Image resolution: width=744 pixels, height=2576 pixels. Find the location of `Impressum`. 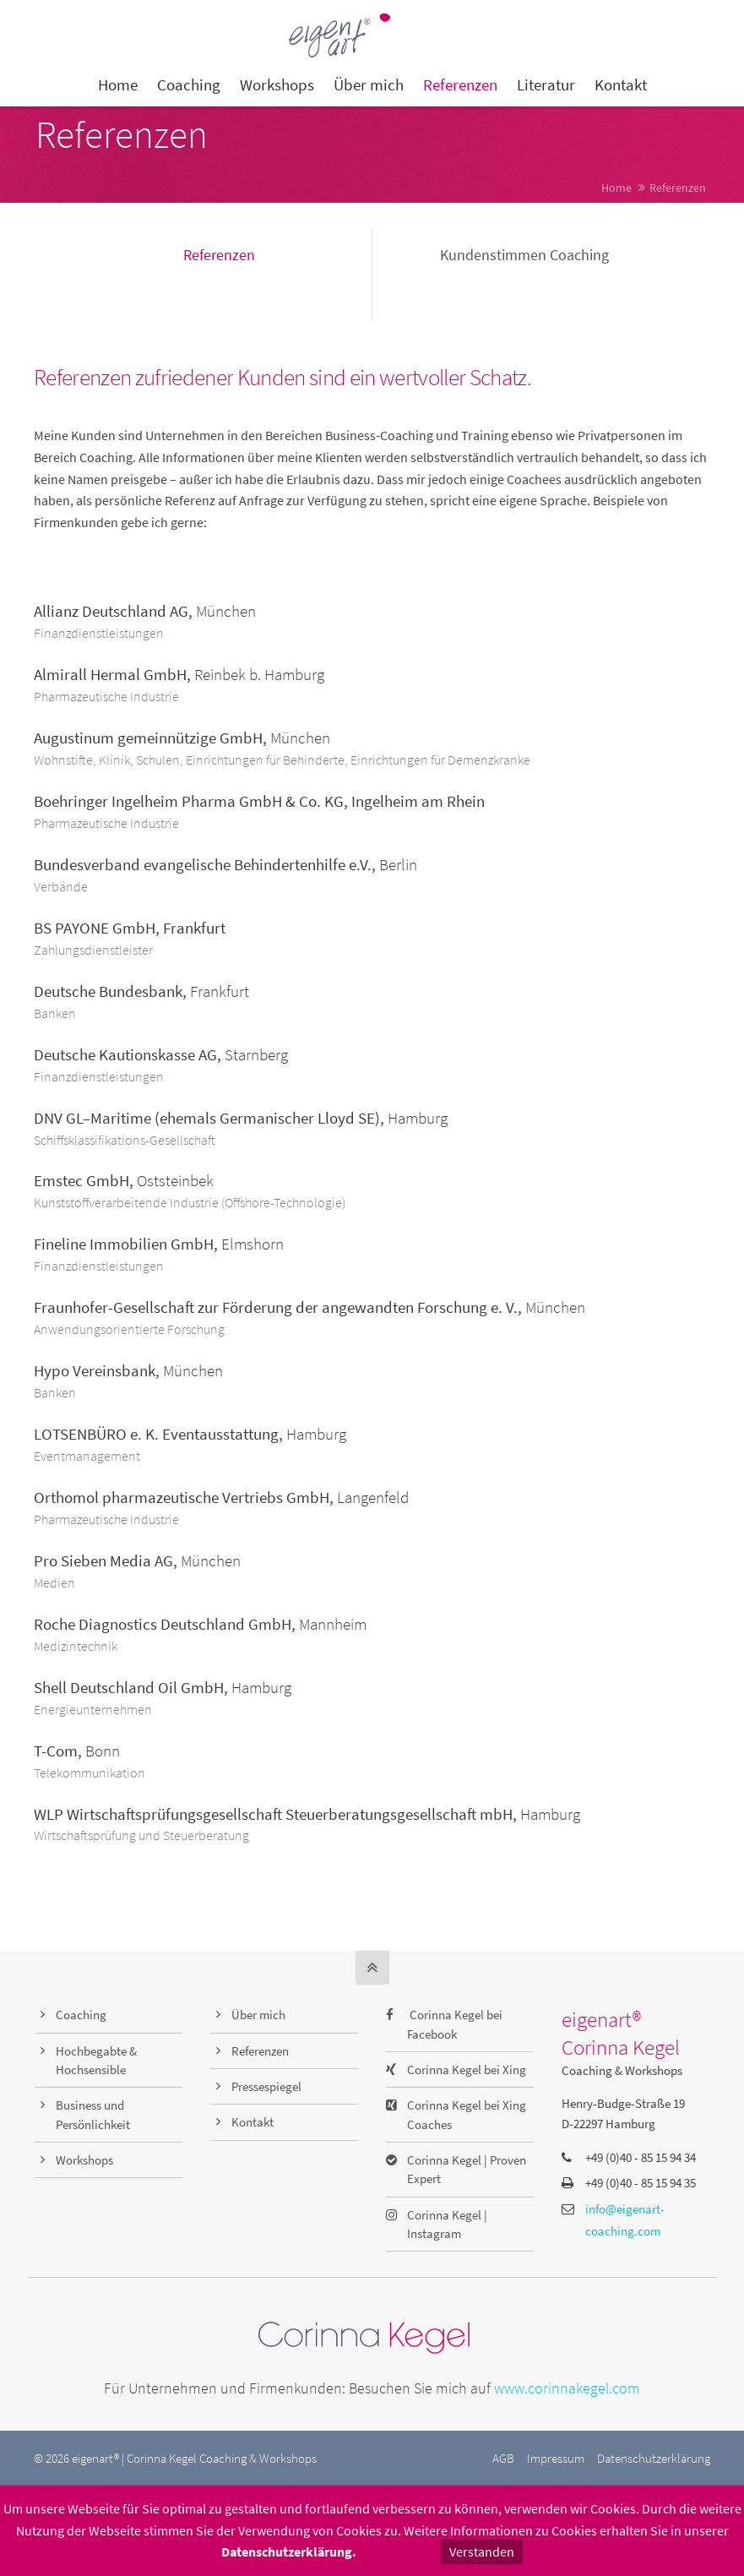

Impressum is located at coordinates (555, 2458).